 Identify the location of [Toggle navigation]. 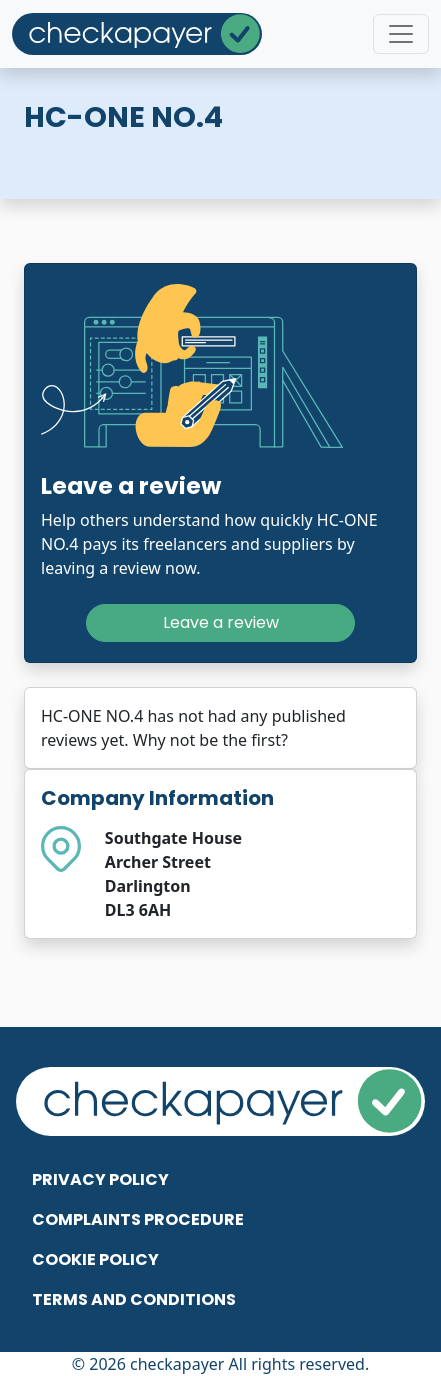
(401, 34).